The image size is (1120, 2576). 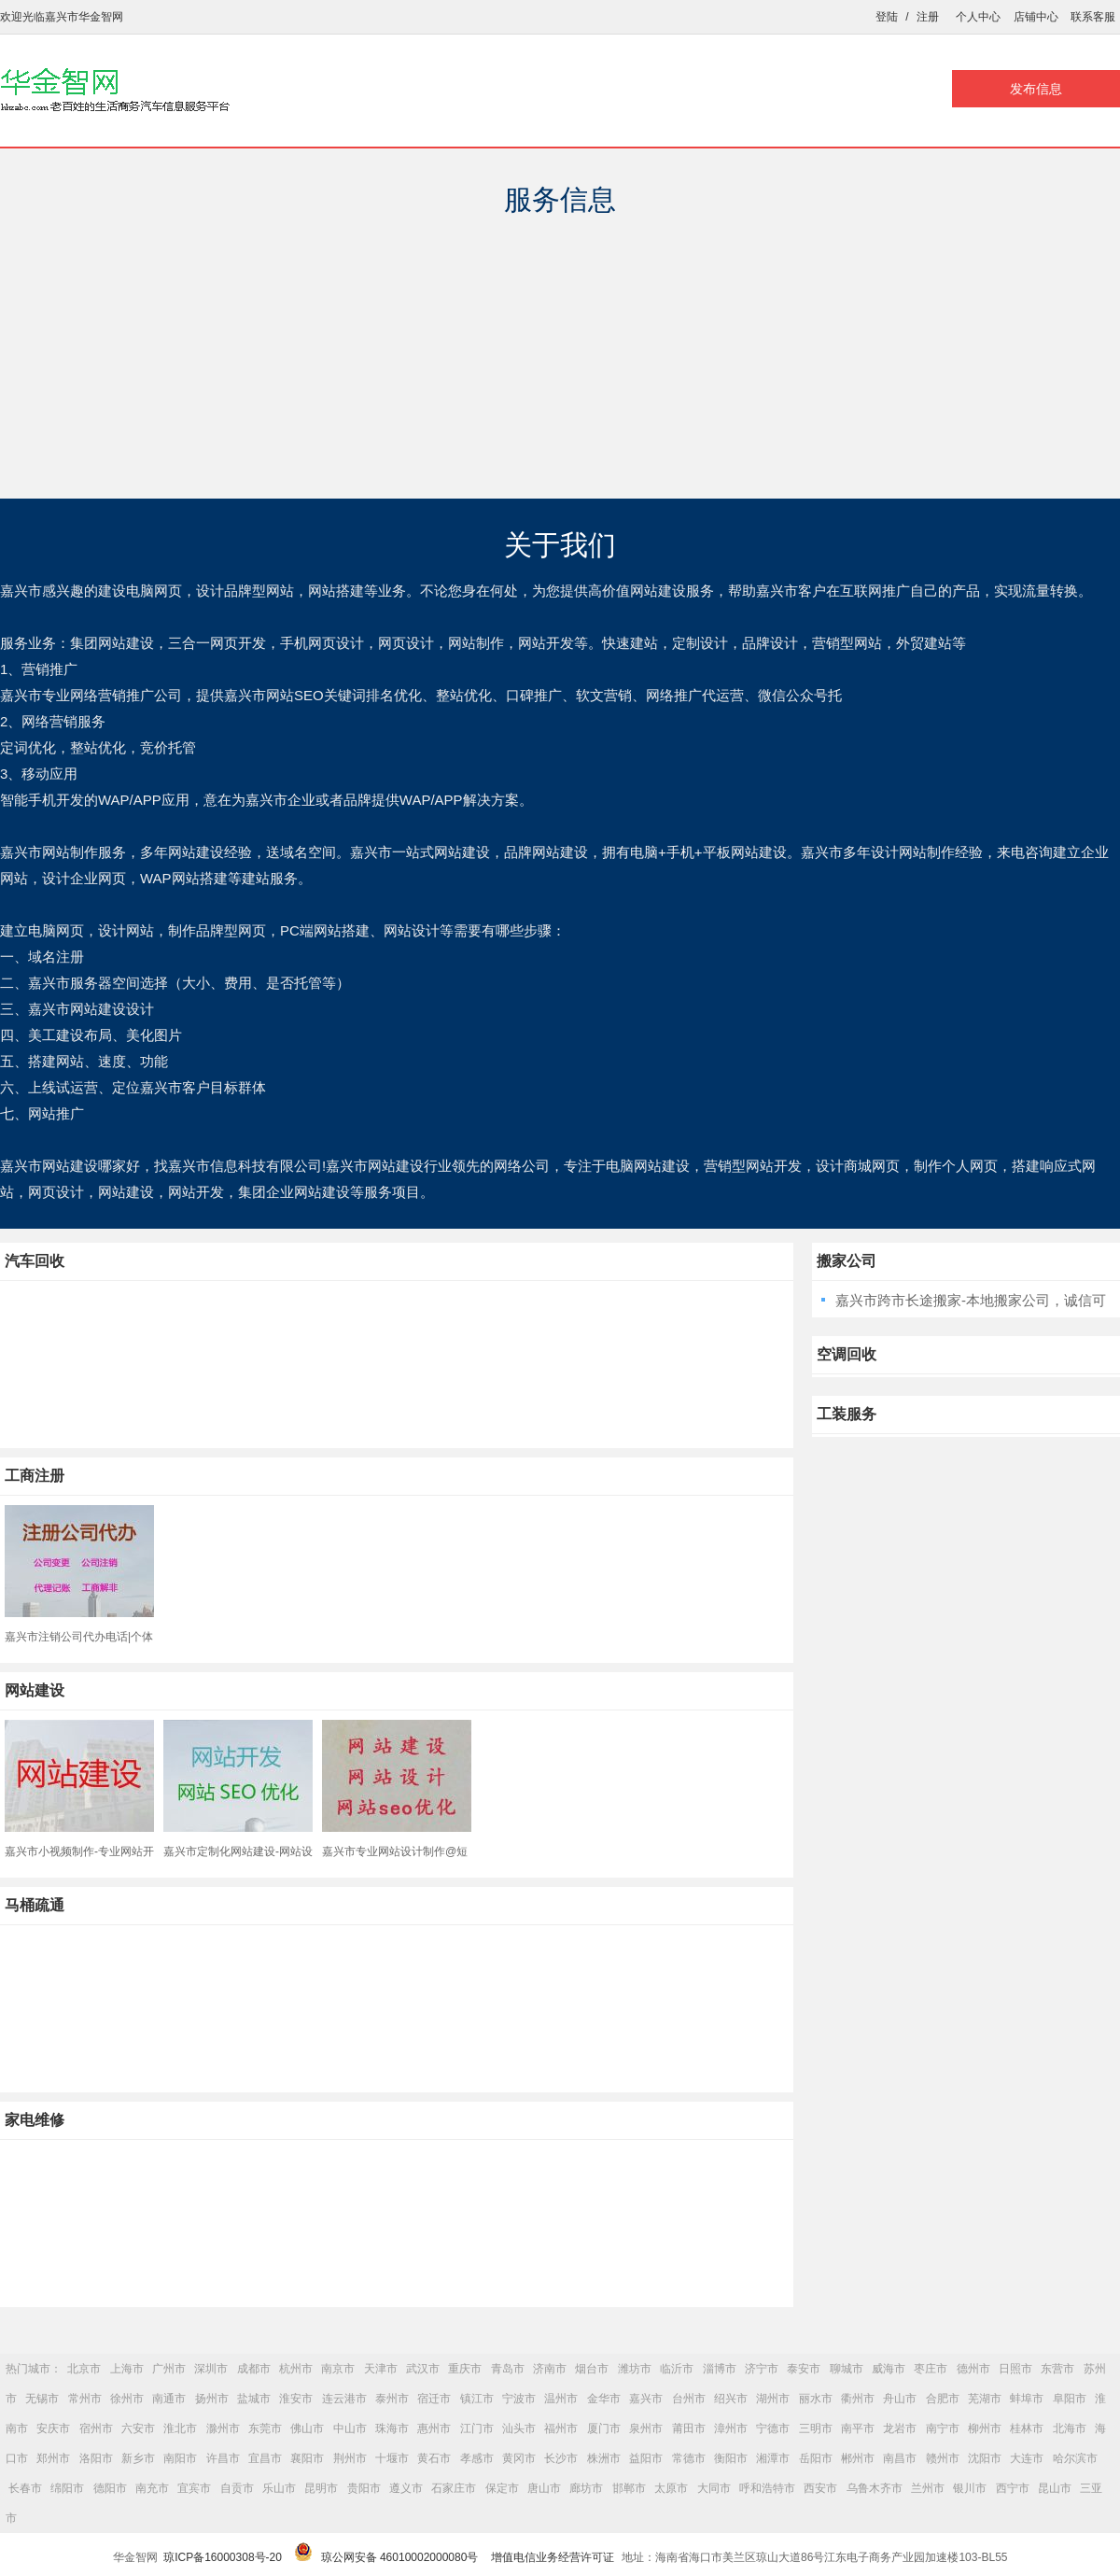 I want to click on 枣庄市, so click(x=930, y=2368).